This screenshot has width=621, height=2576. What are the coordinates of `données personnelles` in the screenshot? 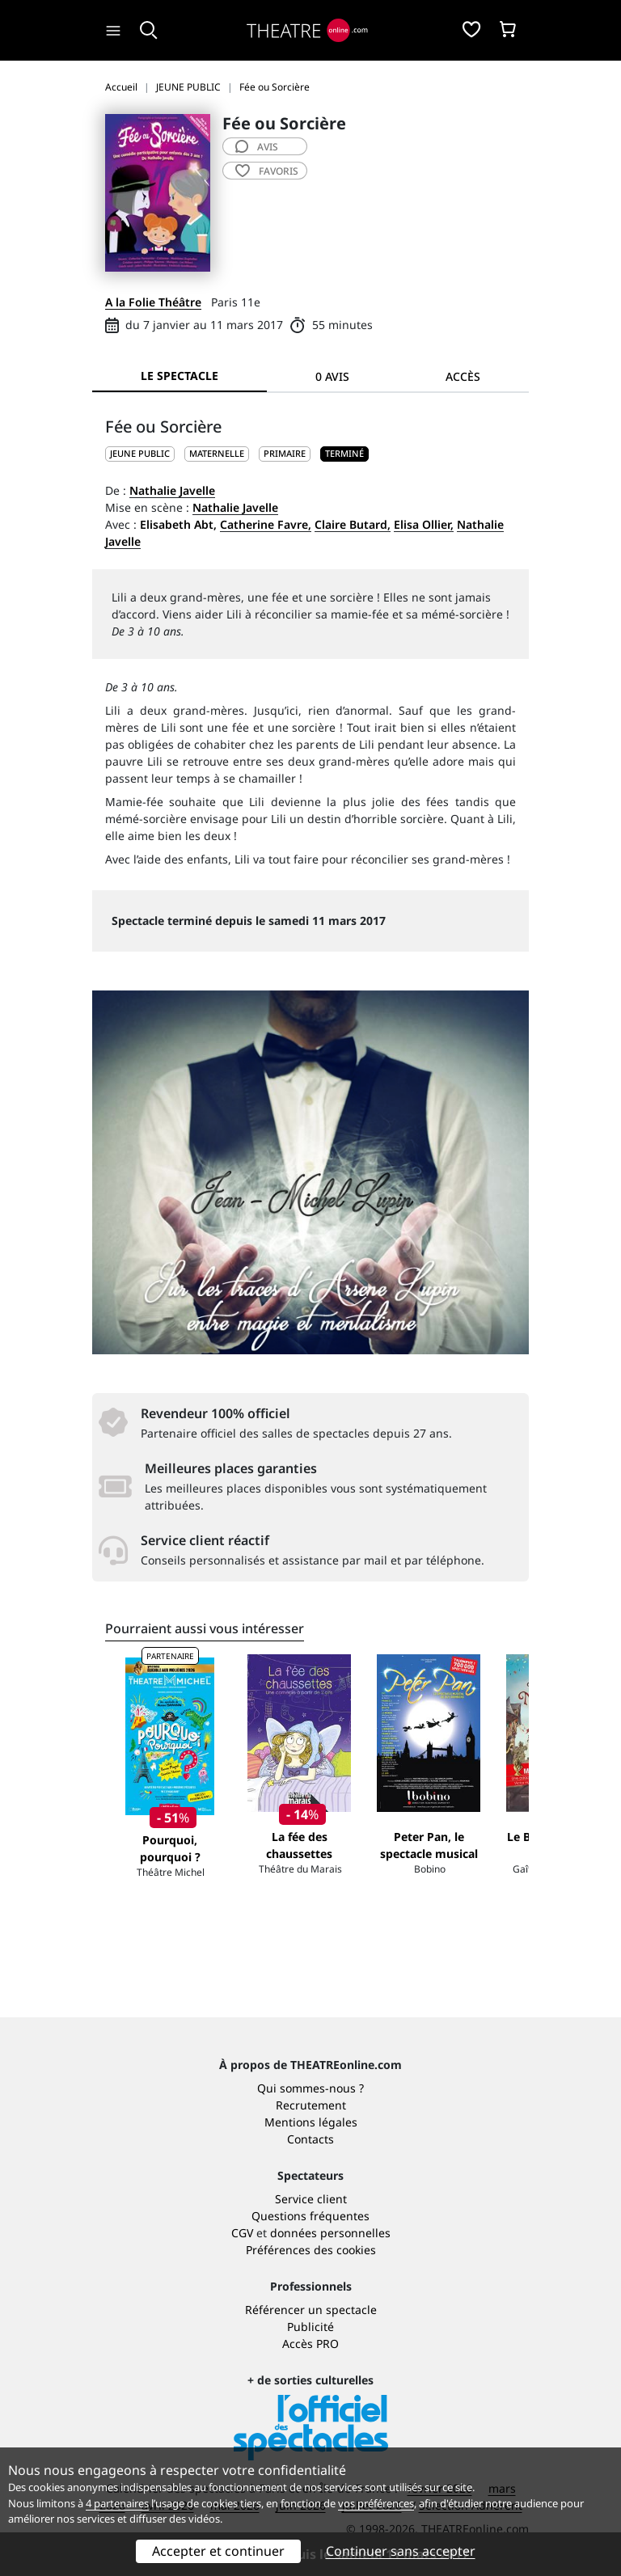 It's located at (330, 2232).